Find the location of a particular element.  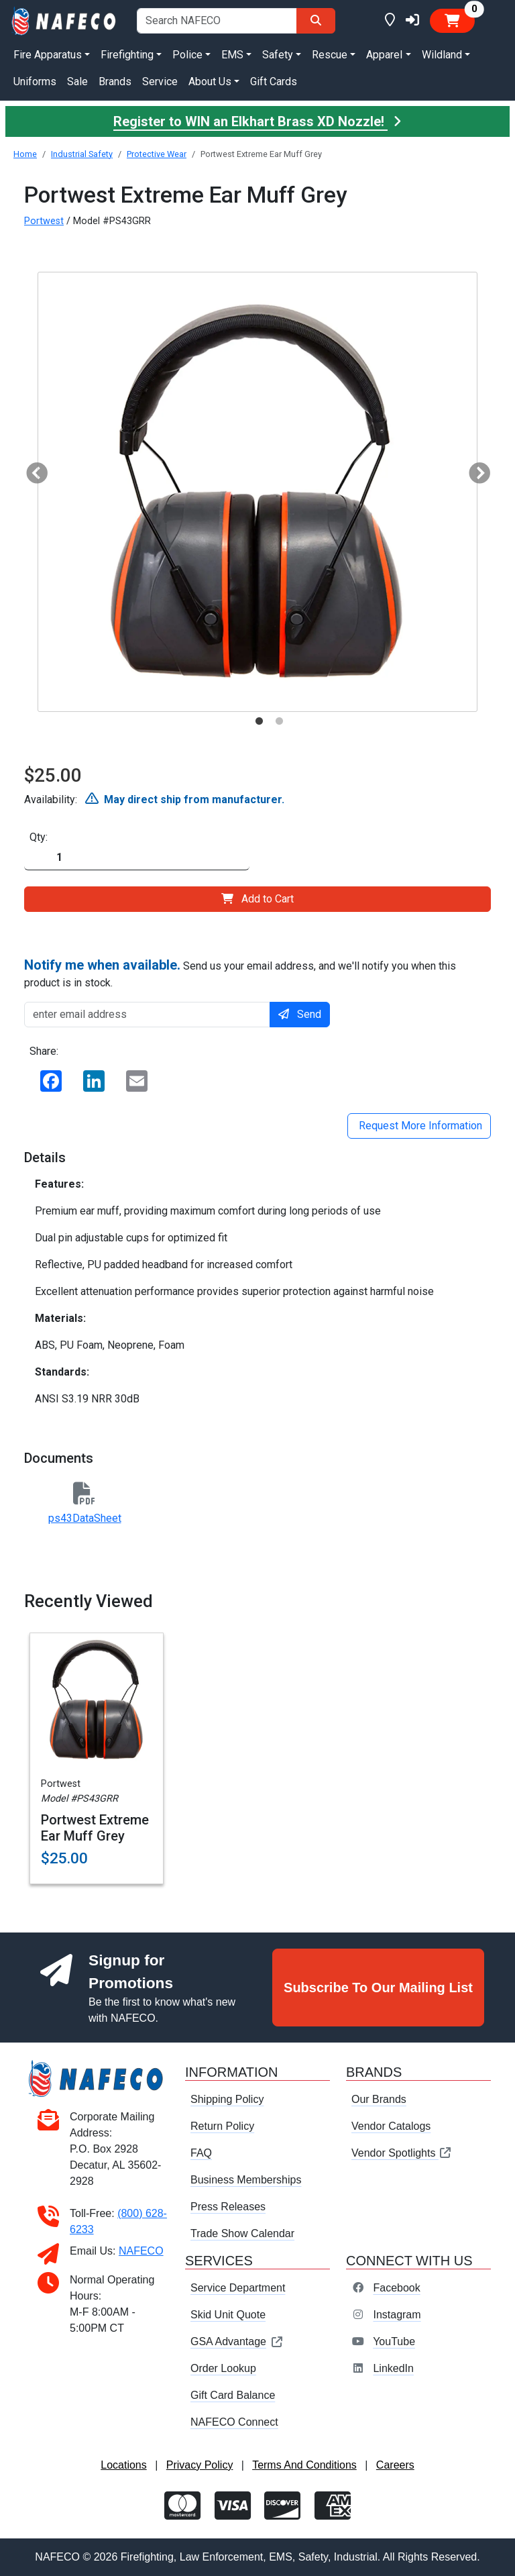

Return Policy is located at coordinates (222, 2126).